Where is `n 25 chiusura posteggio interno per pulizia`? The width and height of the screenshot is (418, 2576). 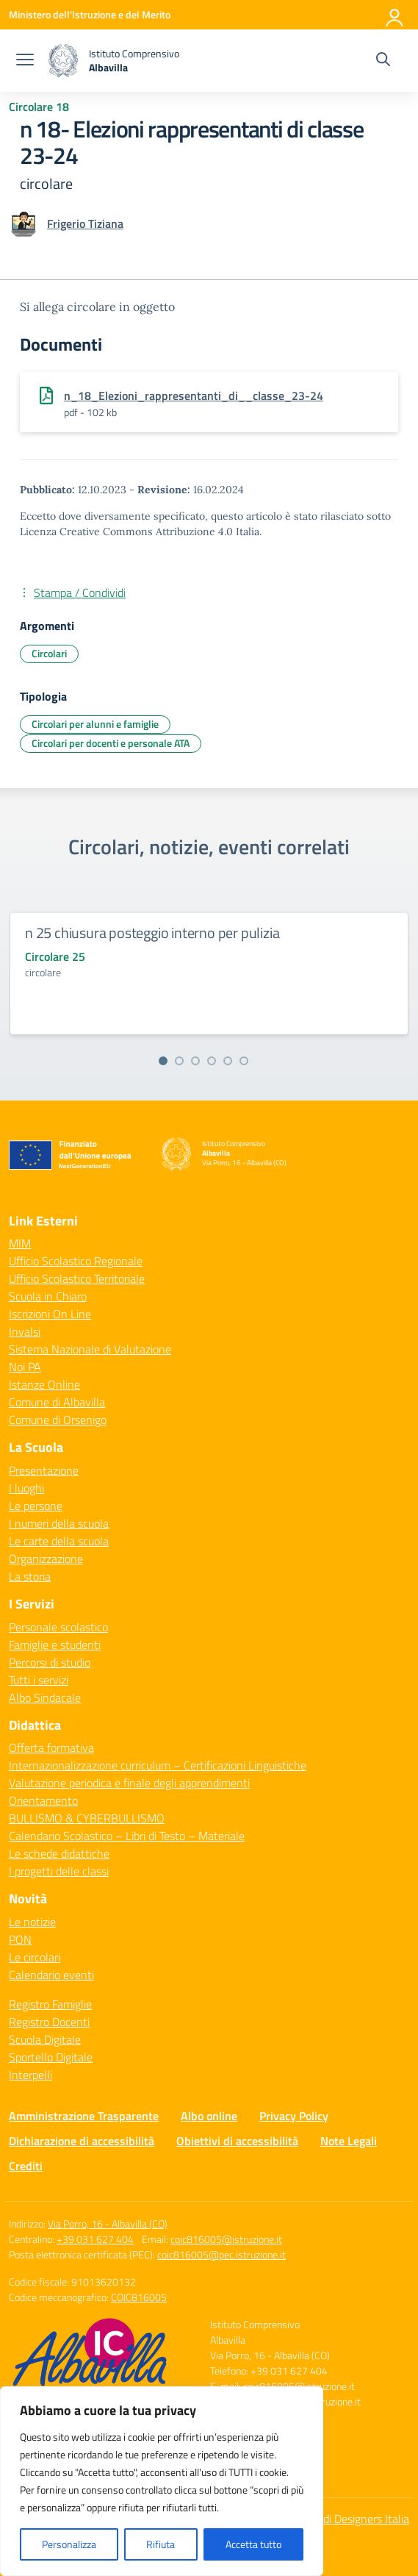
n 25 chiusura posteggio interno per pulizia is located at coordinates (152, 932).